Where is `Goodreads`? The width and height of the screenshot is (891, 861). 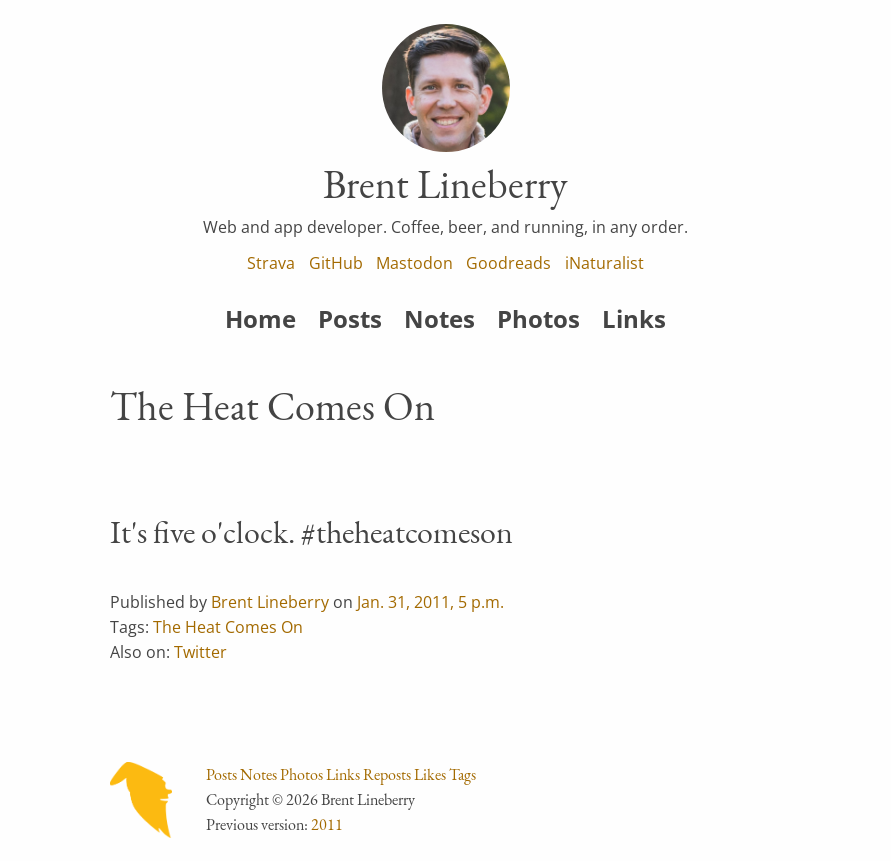 Goodreads is located at coordinates (508, 263).